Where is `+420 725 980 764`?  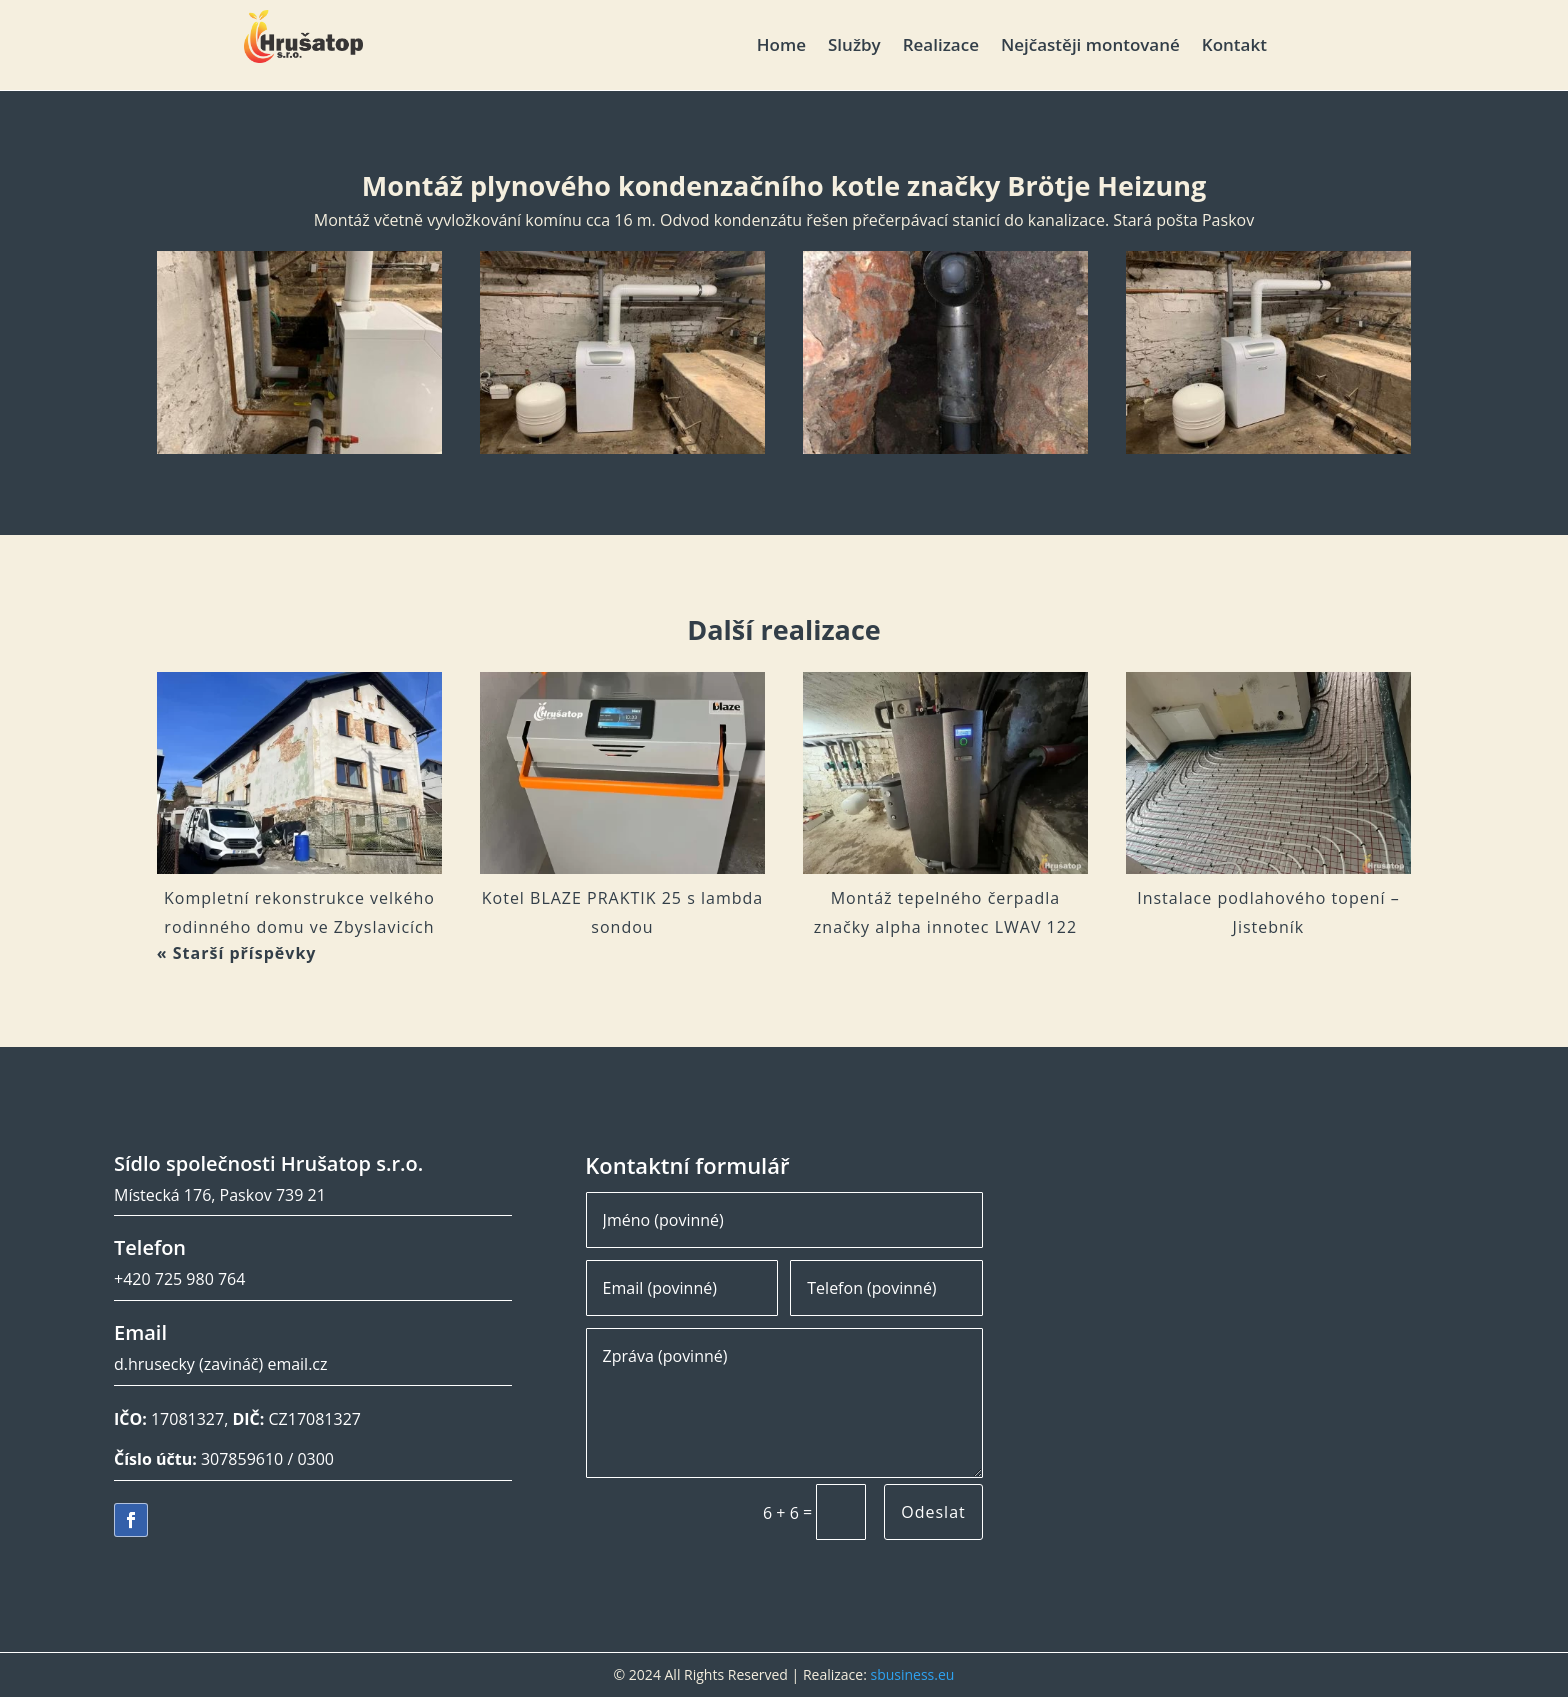
+420 725 980 764 is located at coordinates (179, 1279).